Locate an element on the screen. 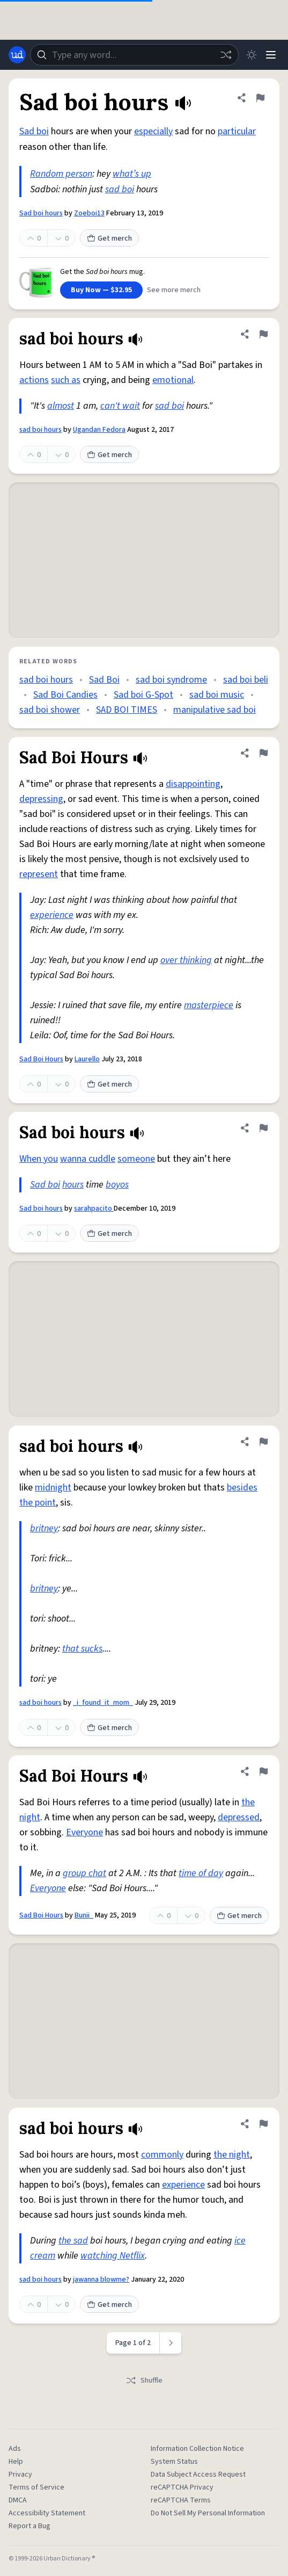 This screenshot has width=288, height=2576. boyos is located at coordinates (117, 1184).